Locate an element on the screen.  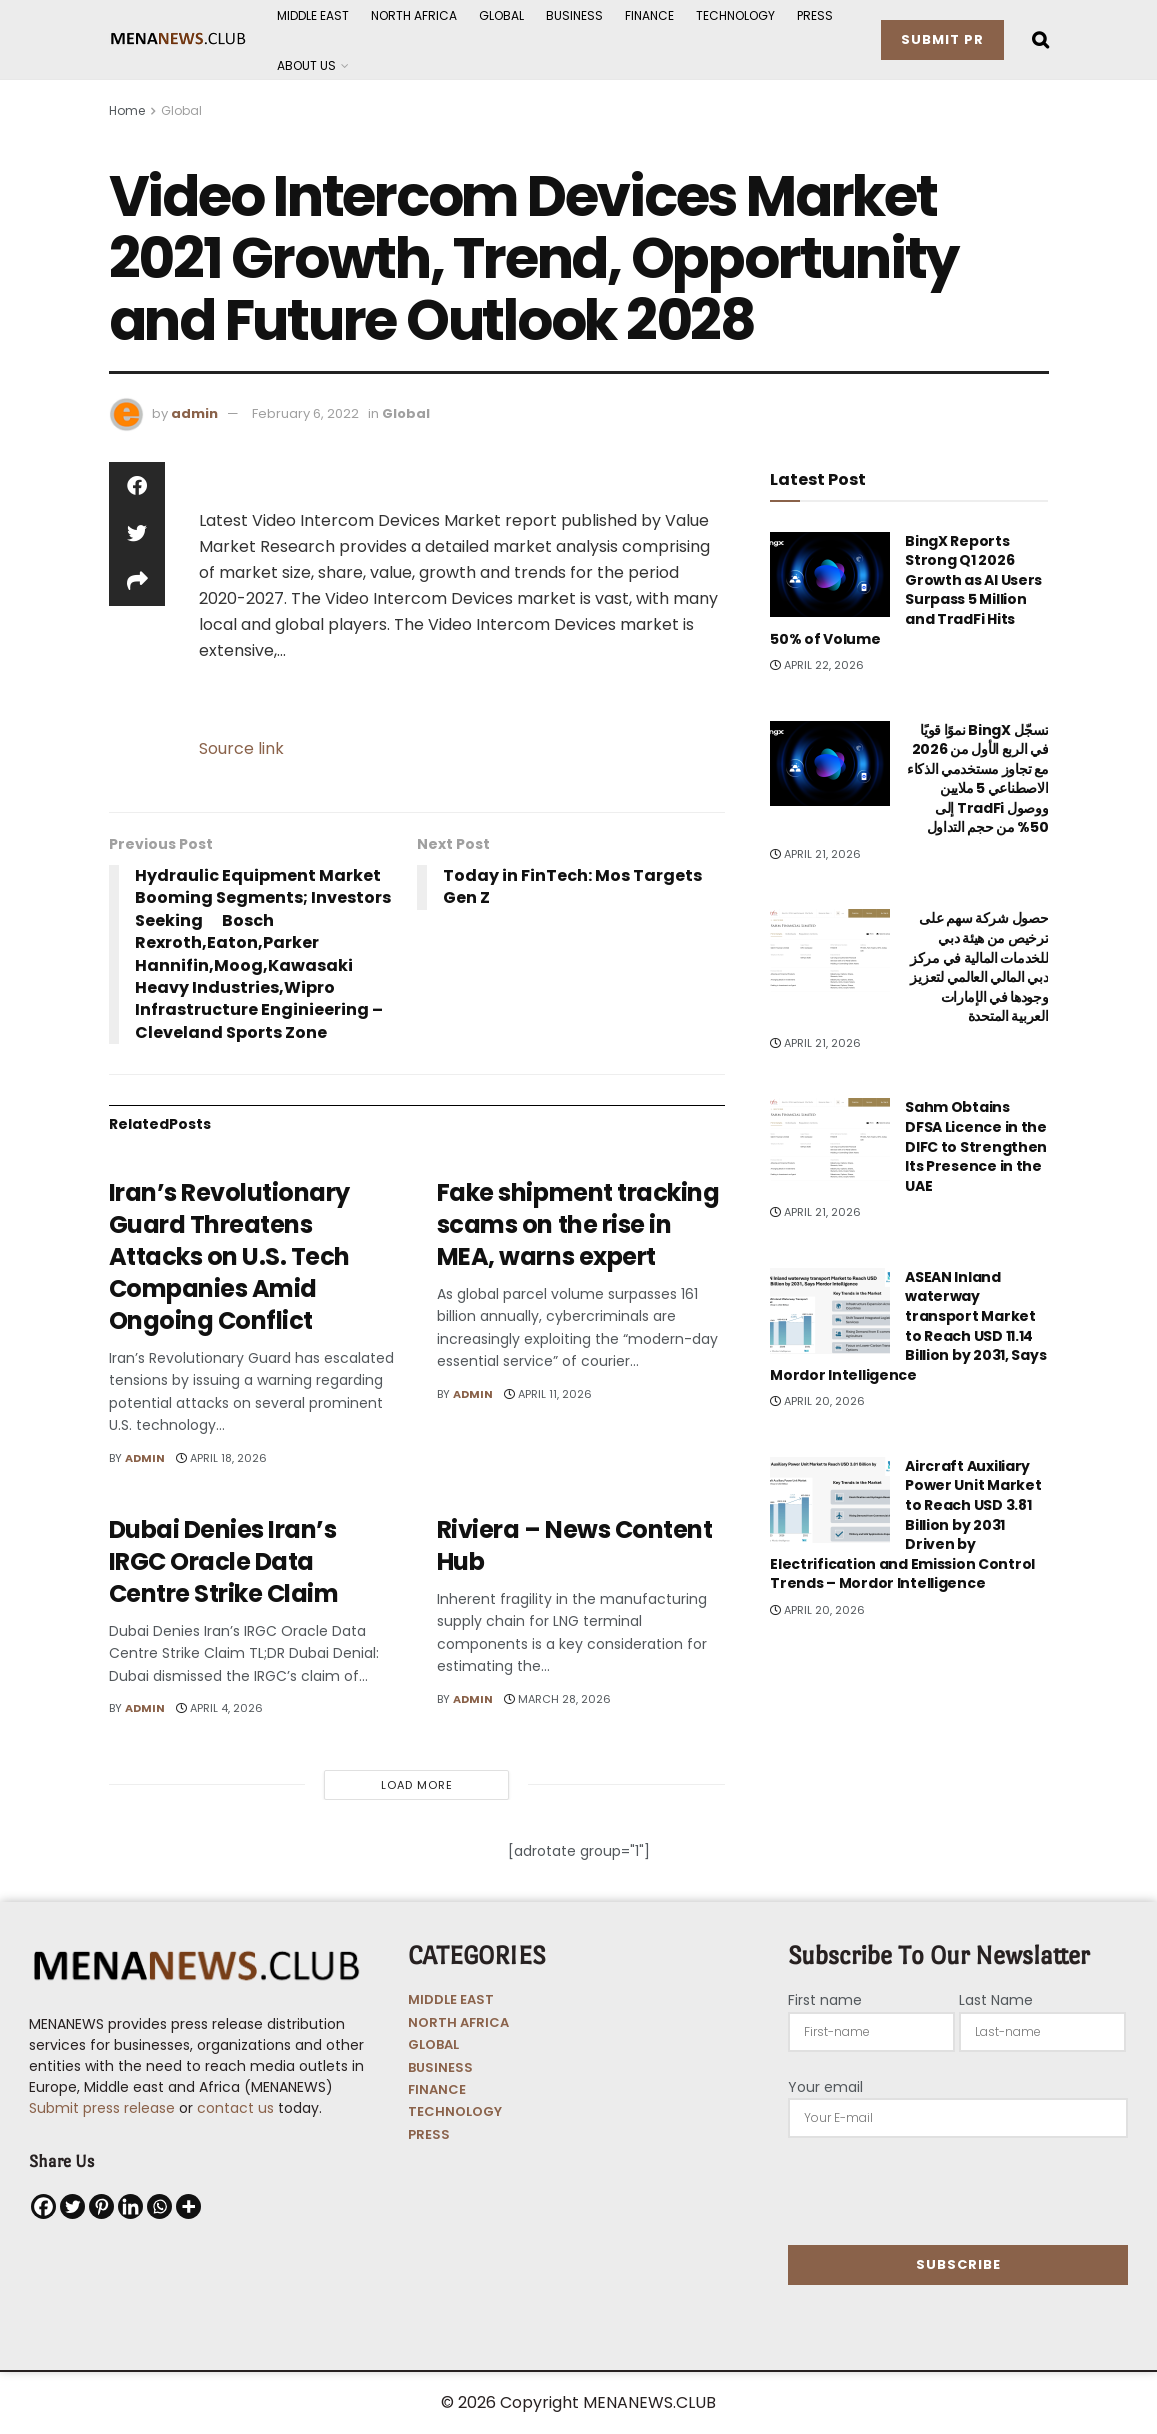
Submit PR is located at coordinates (942, 39).